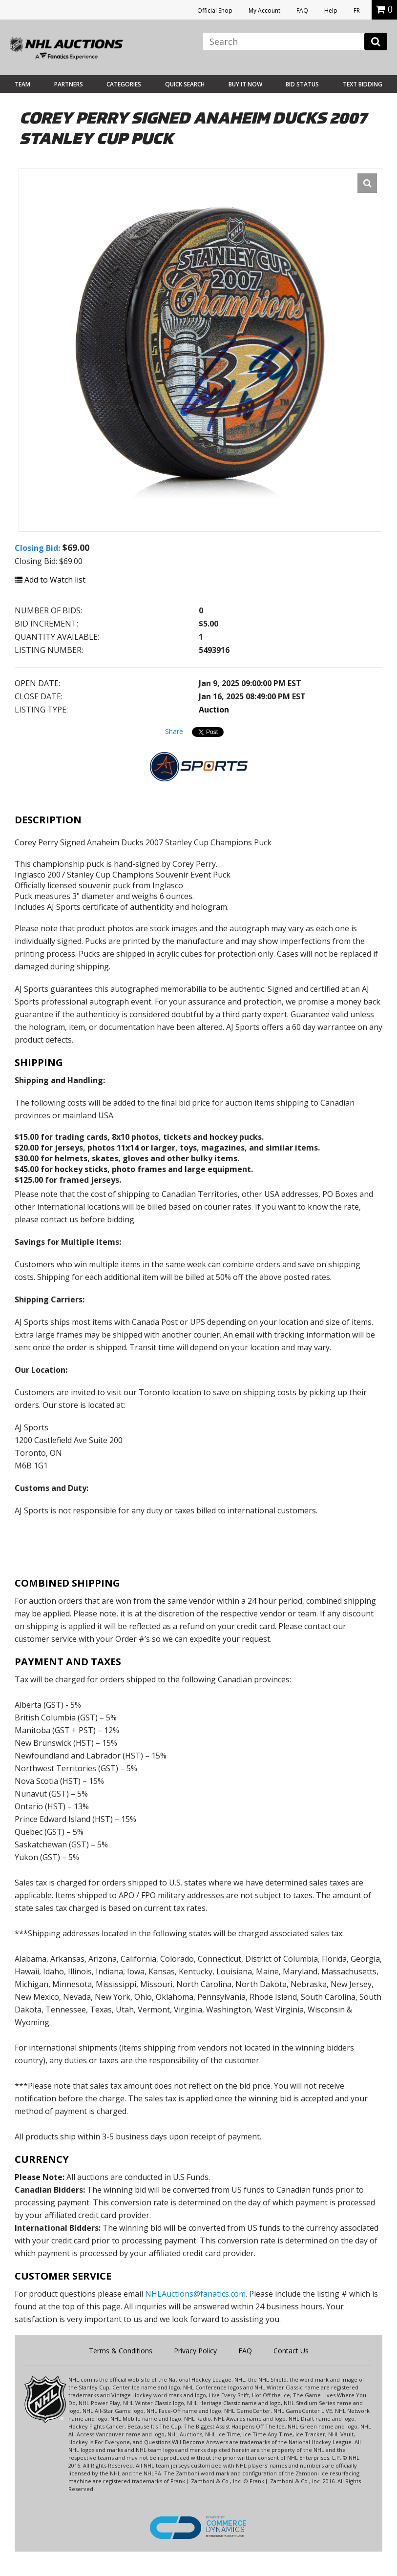  What do you see at coordinates (214, 709) in the screenshot?
I see `Auction` at bounding box center [214, 709].